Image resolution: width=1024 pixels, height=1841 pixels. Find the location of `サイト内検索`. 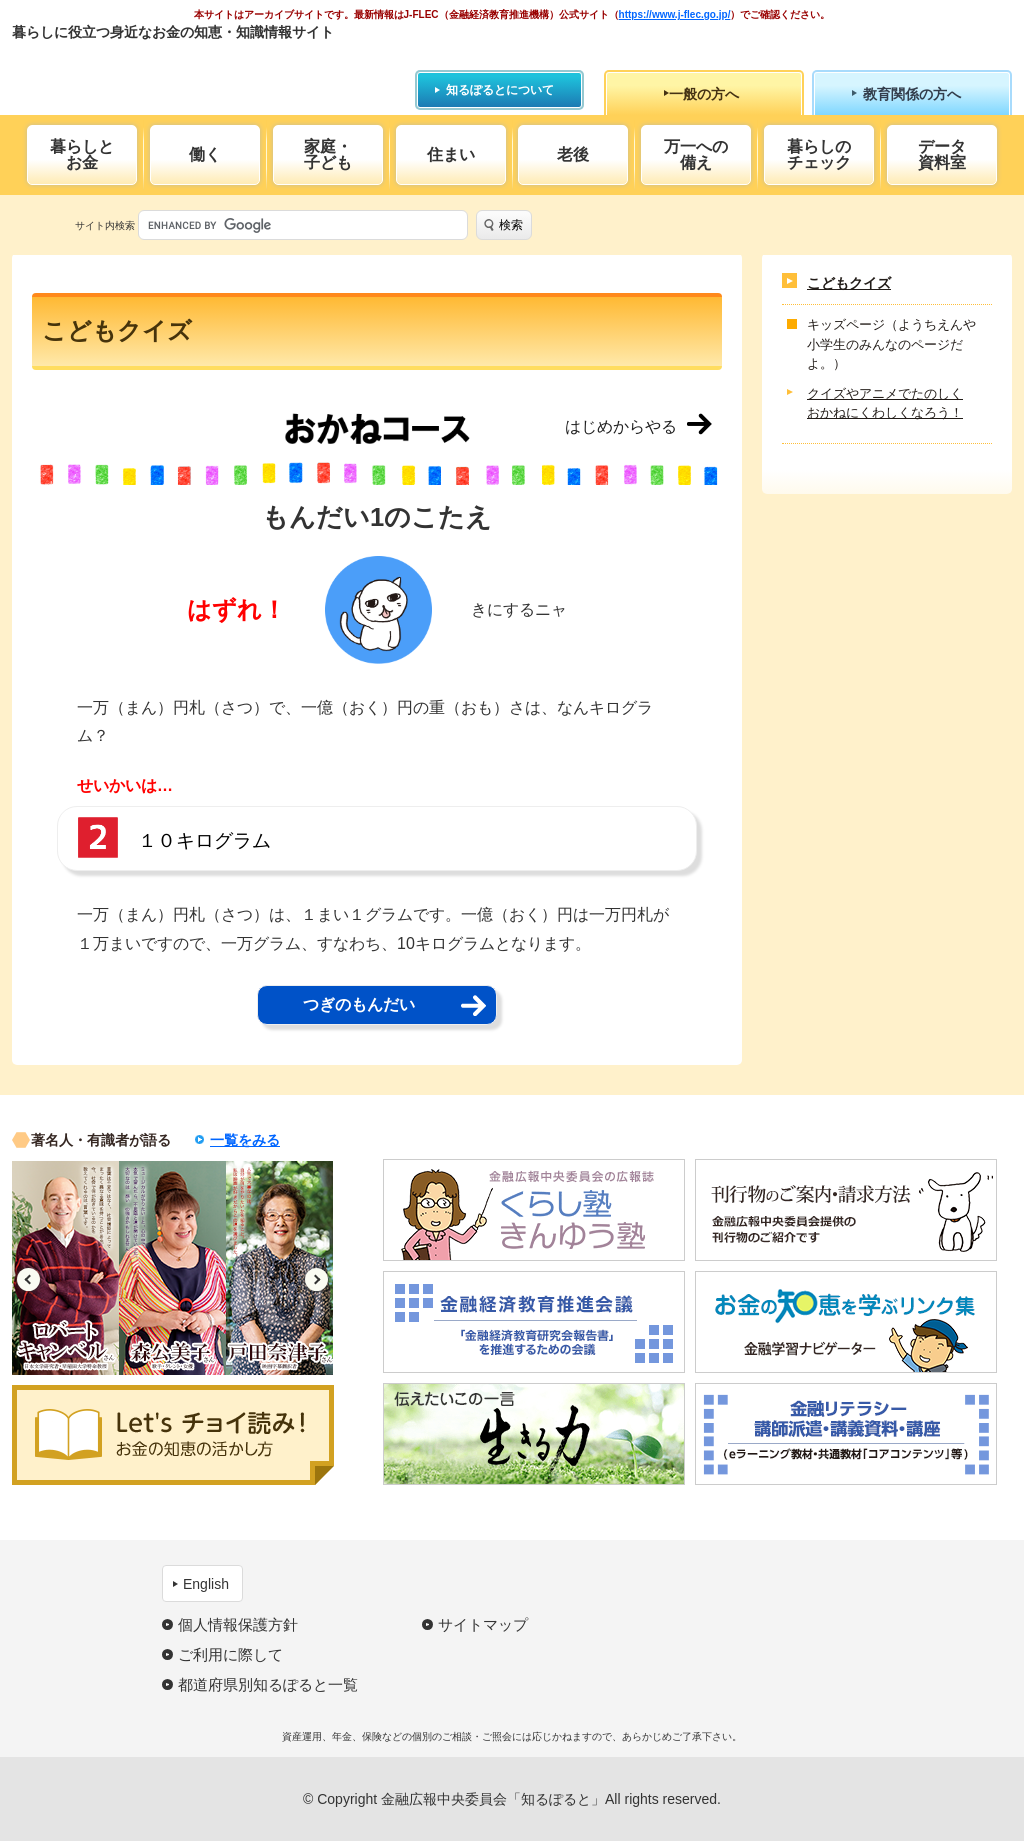

サイト内検索 is located at coordinates (105, 225).